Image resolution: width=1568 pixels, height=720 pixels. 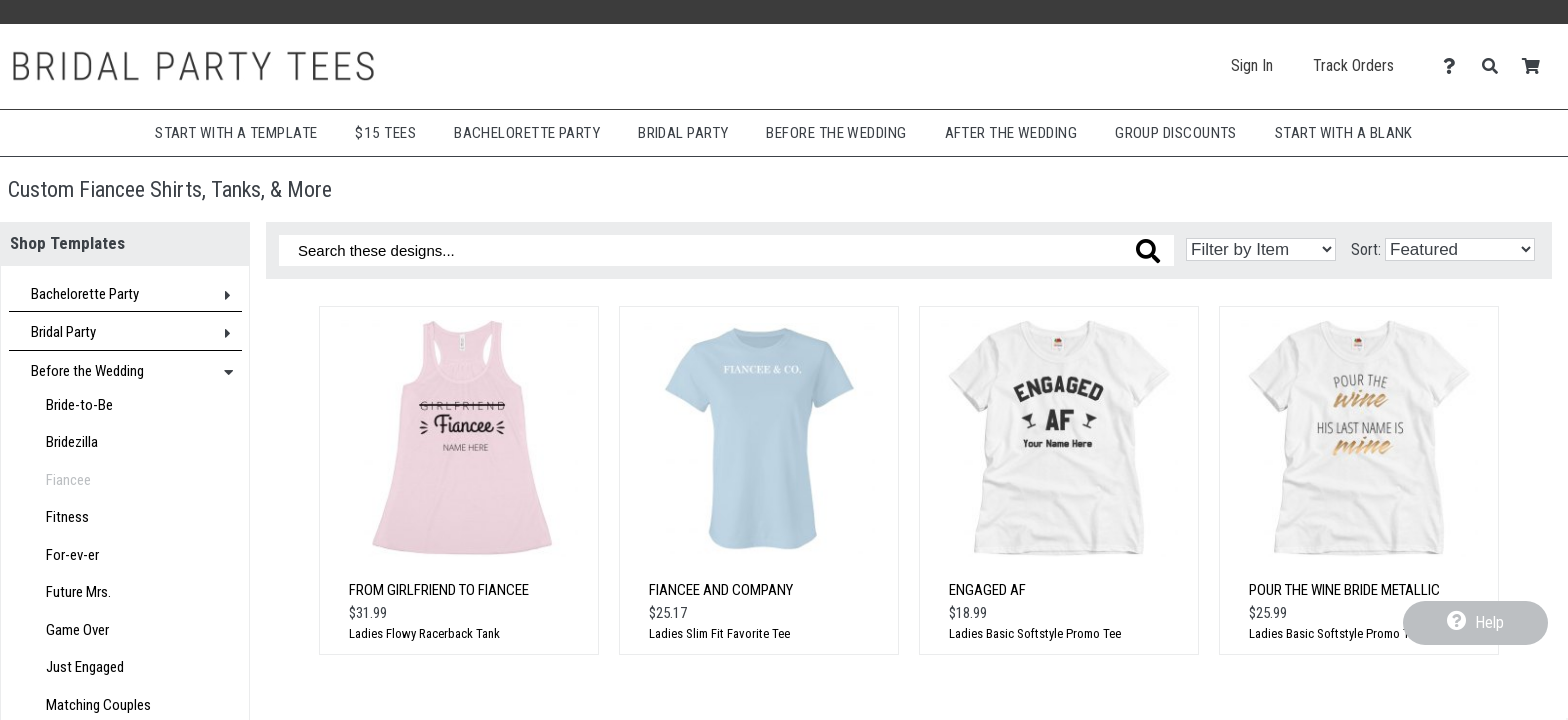 What do you see at coordinates (683, 133) in the screenshot?
I see `Bridal Party` at bounding box center [683, 133].